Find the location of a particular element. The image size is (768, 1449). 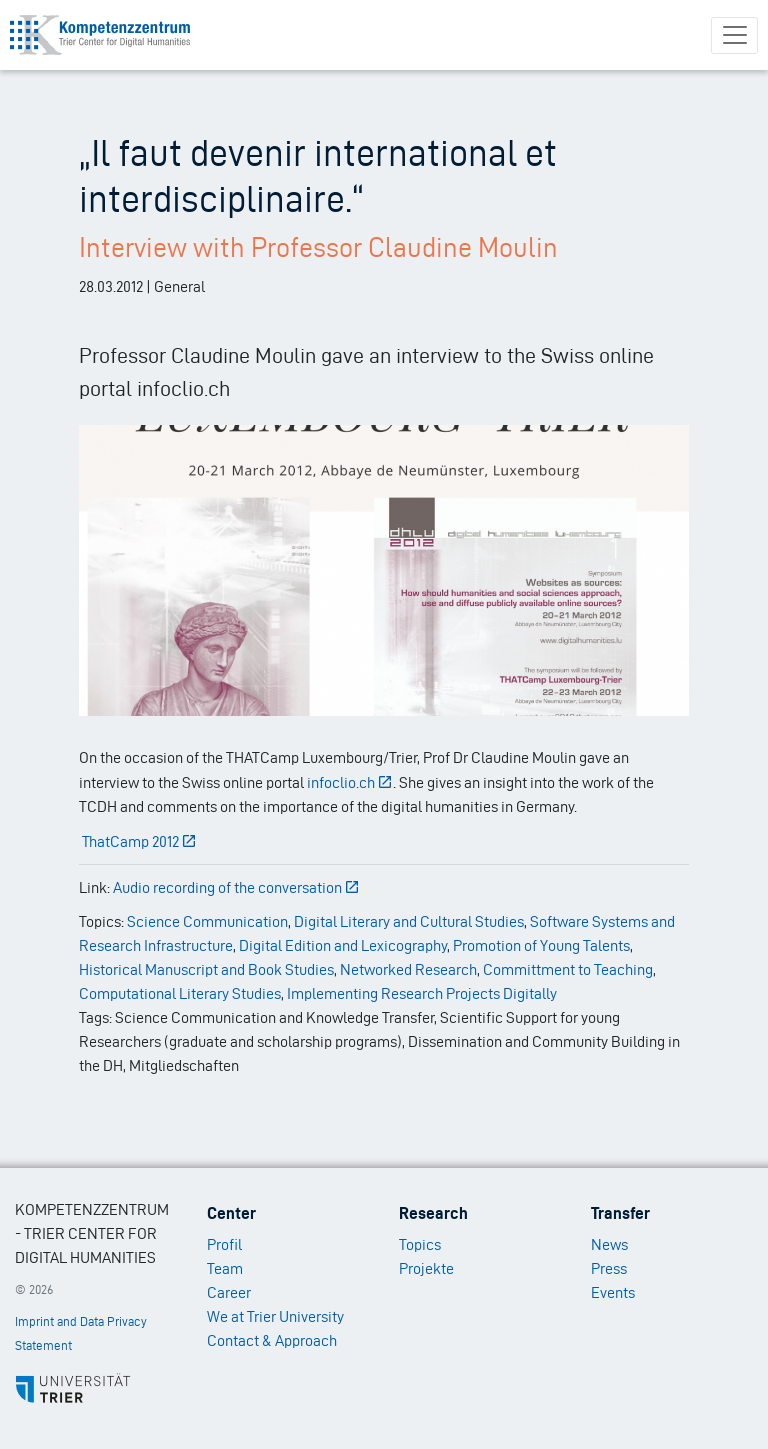

Historical Manuscript and Book Studies is located at coordinates (206, 969).